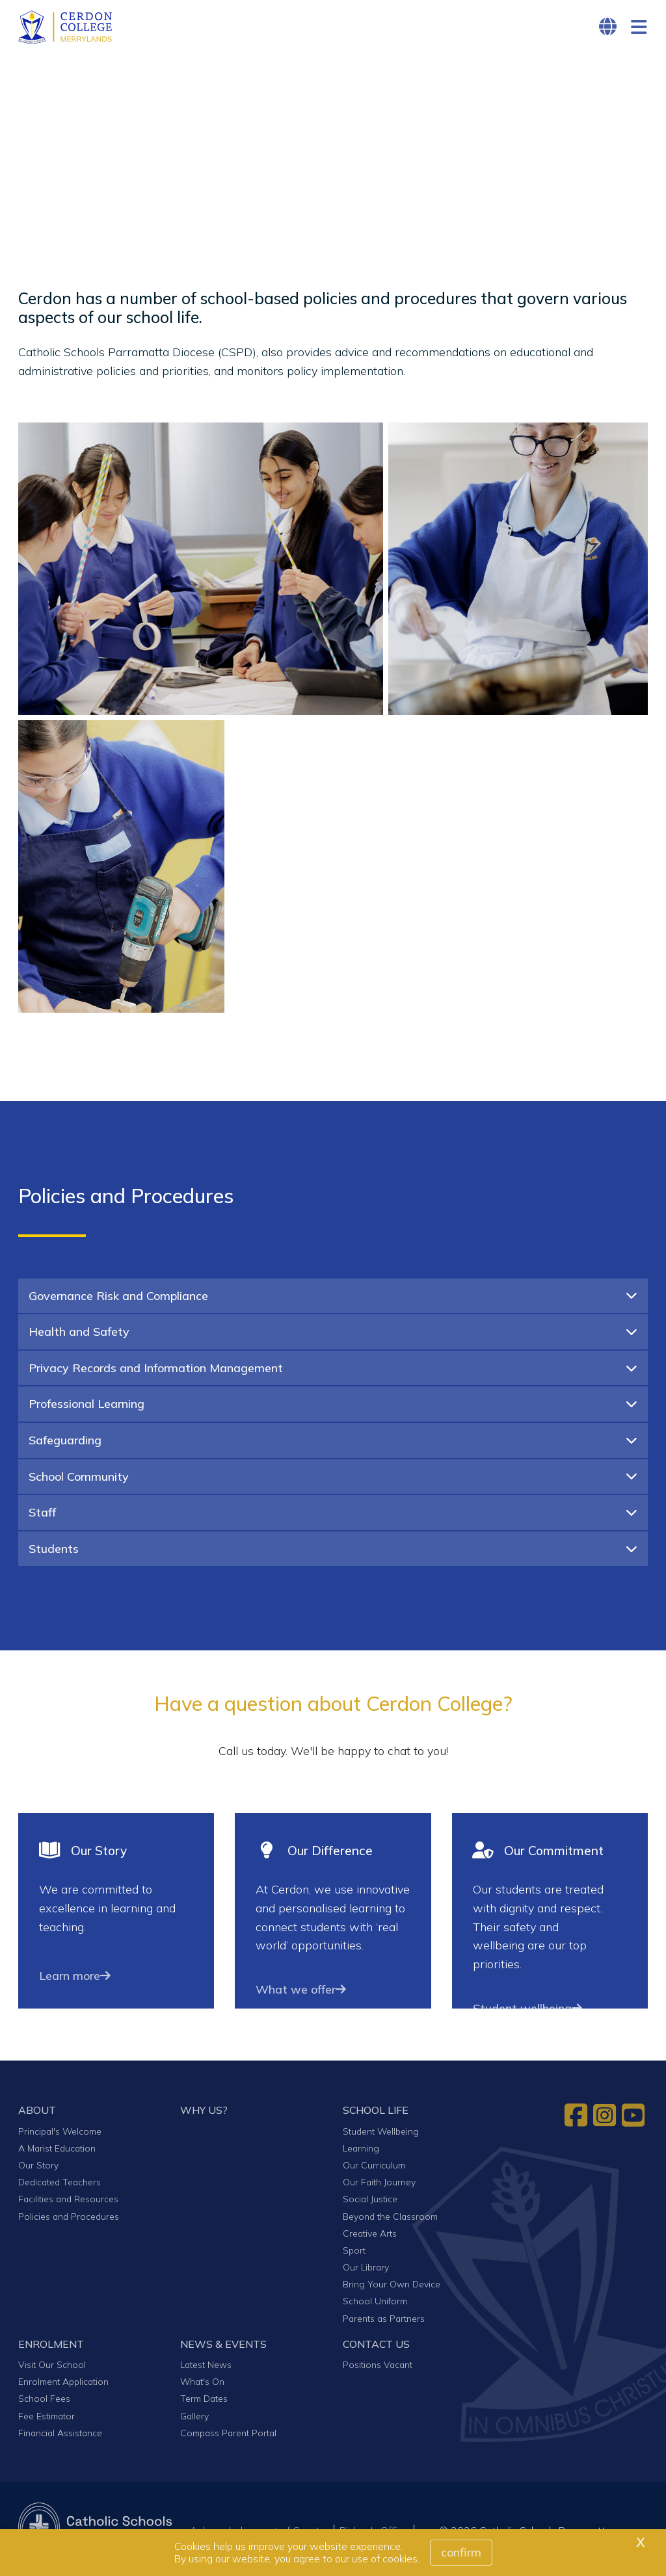 This screenshot has width=666, height=2576. I want to click on WHY US?, so click(204, 2114).